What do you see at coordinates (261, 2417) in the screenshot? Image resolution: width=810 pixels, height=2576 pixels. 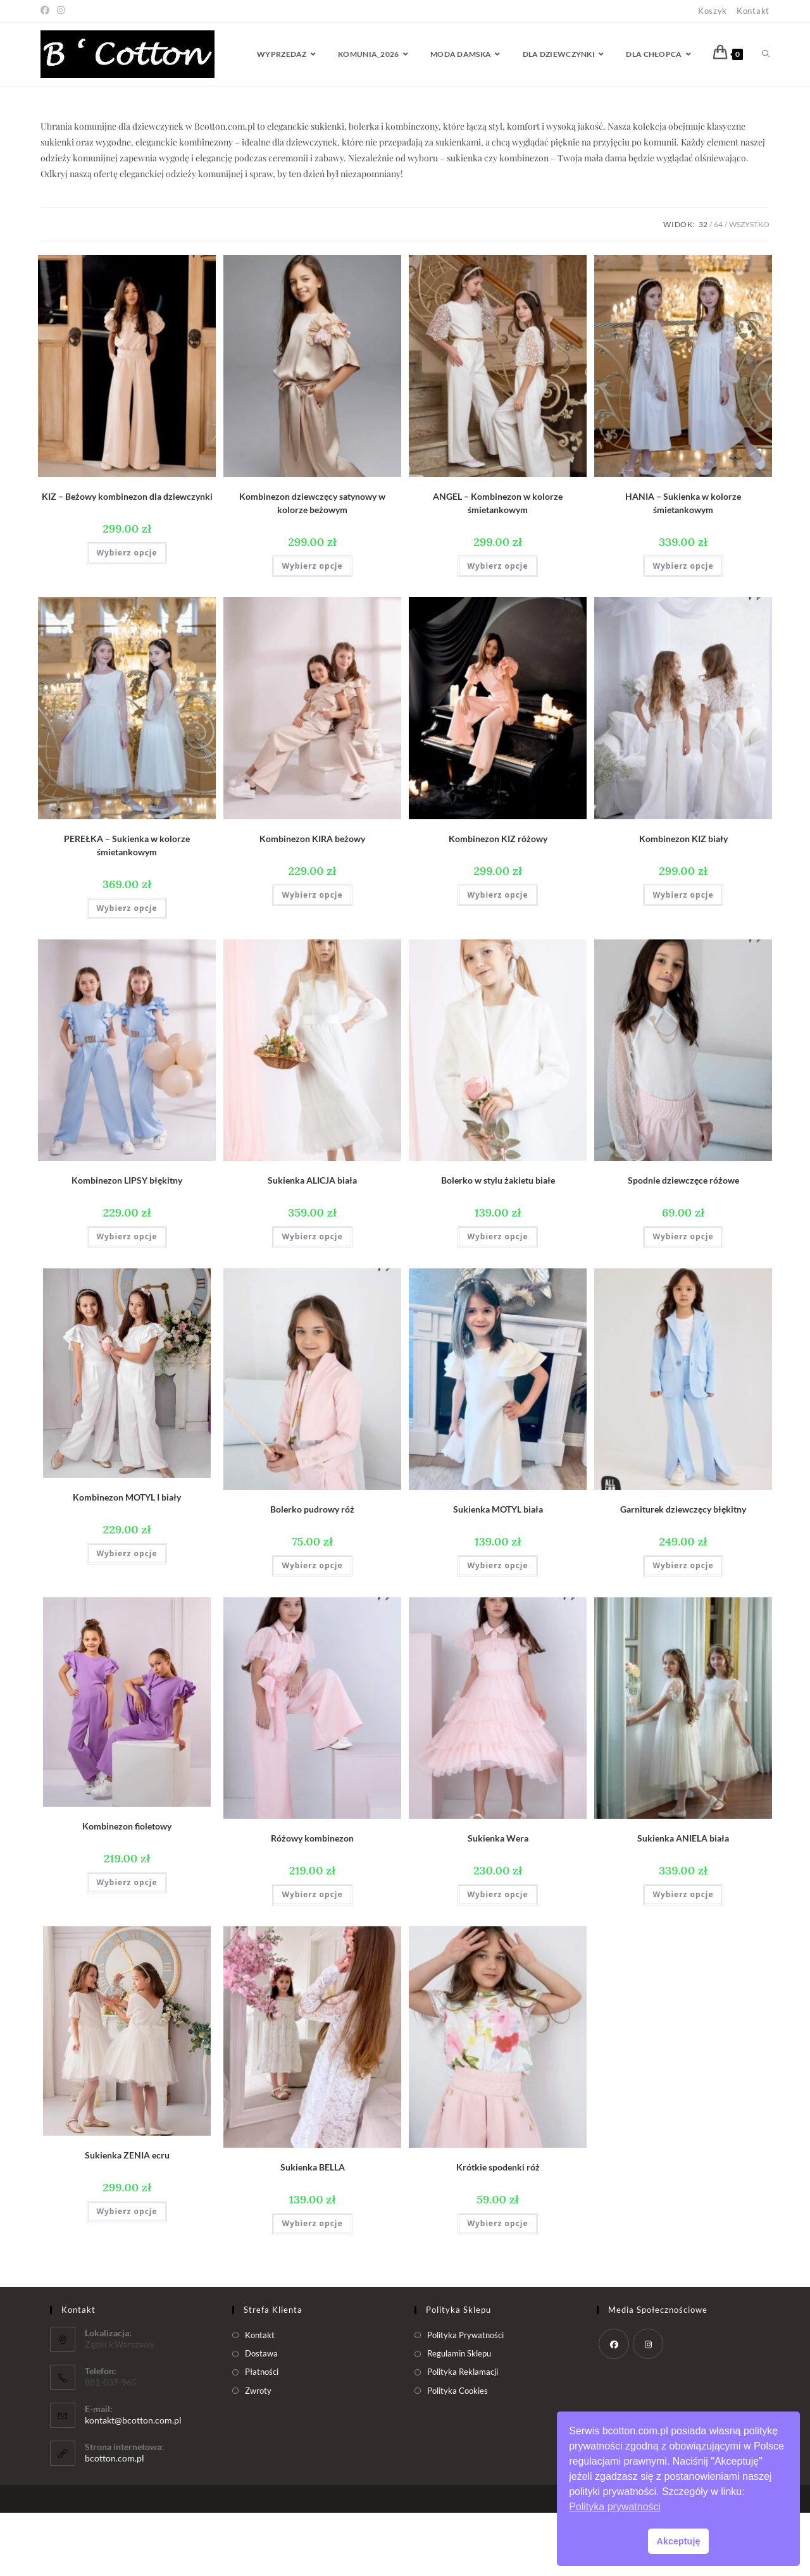 I see `Dostawa` at bounding box center [261, 2417].